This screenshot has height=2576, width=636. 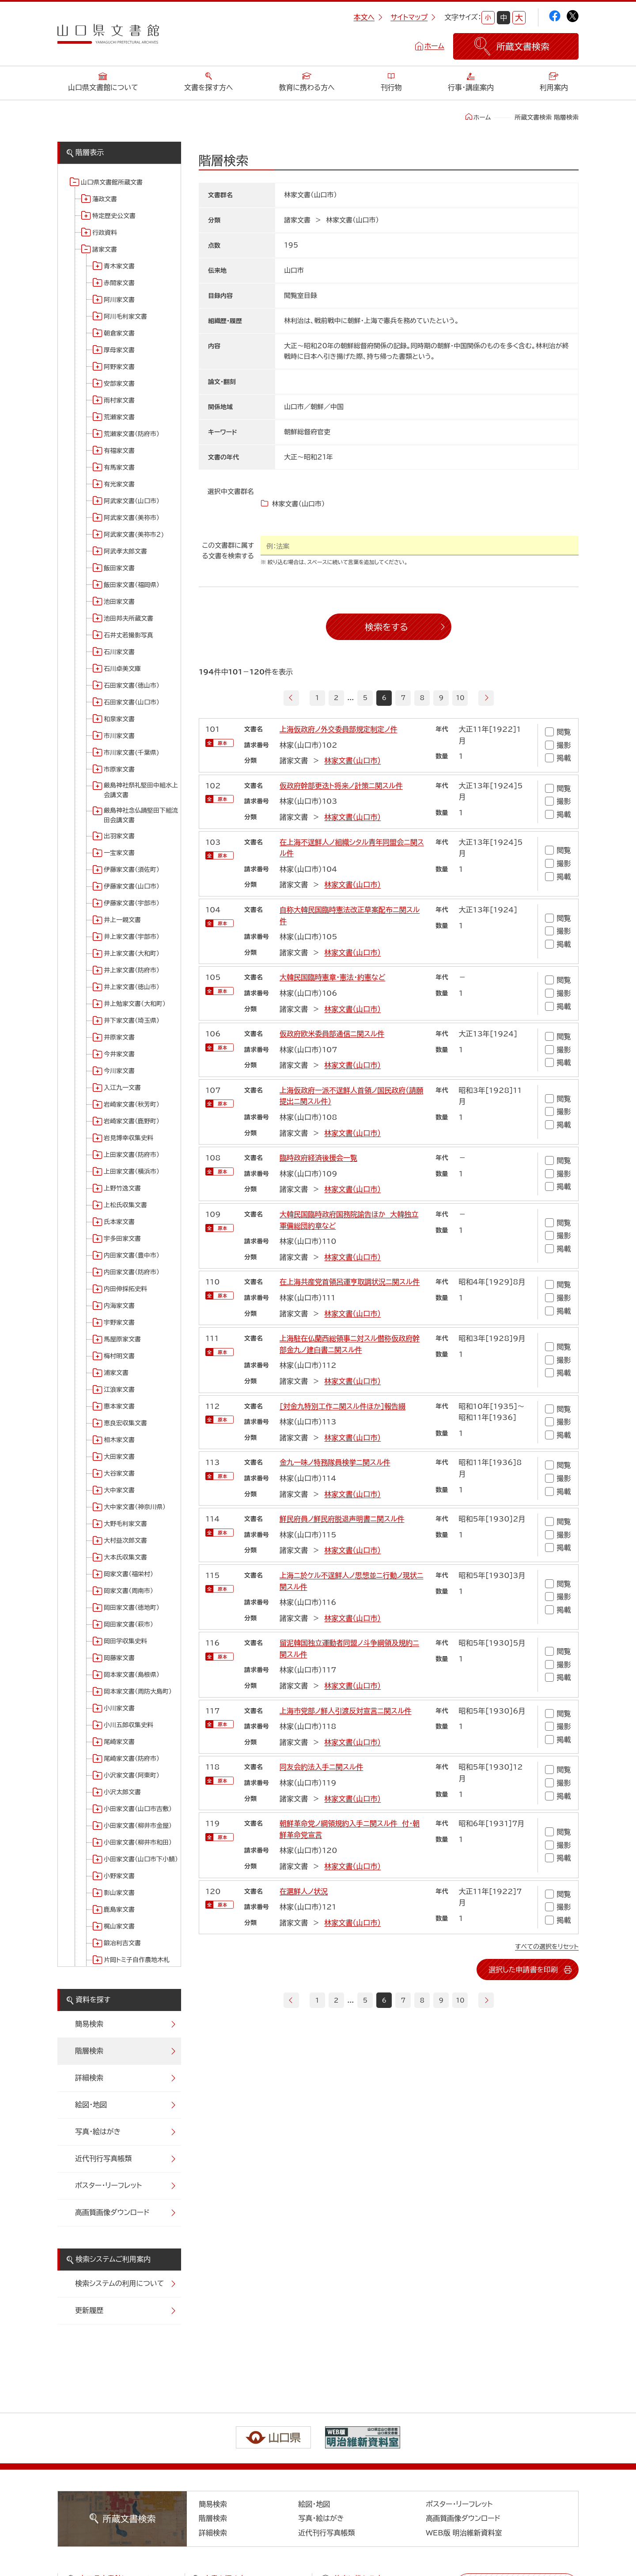 I want to click on 青木家文書, so click(x=119, y=266).